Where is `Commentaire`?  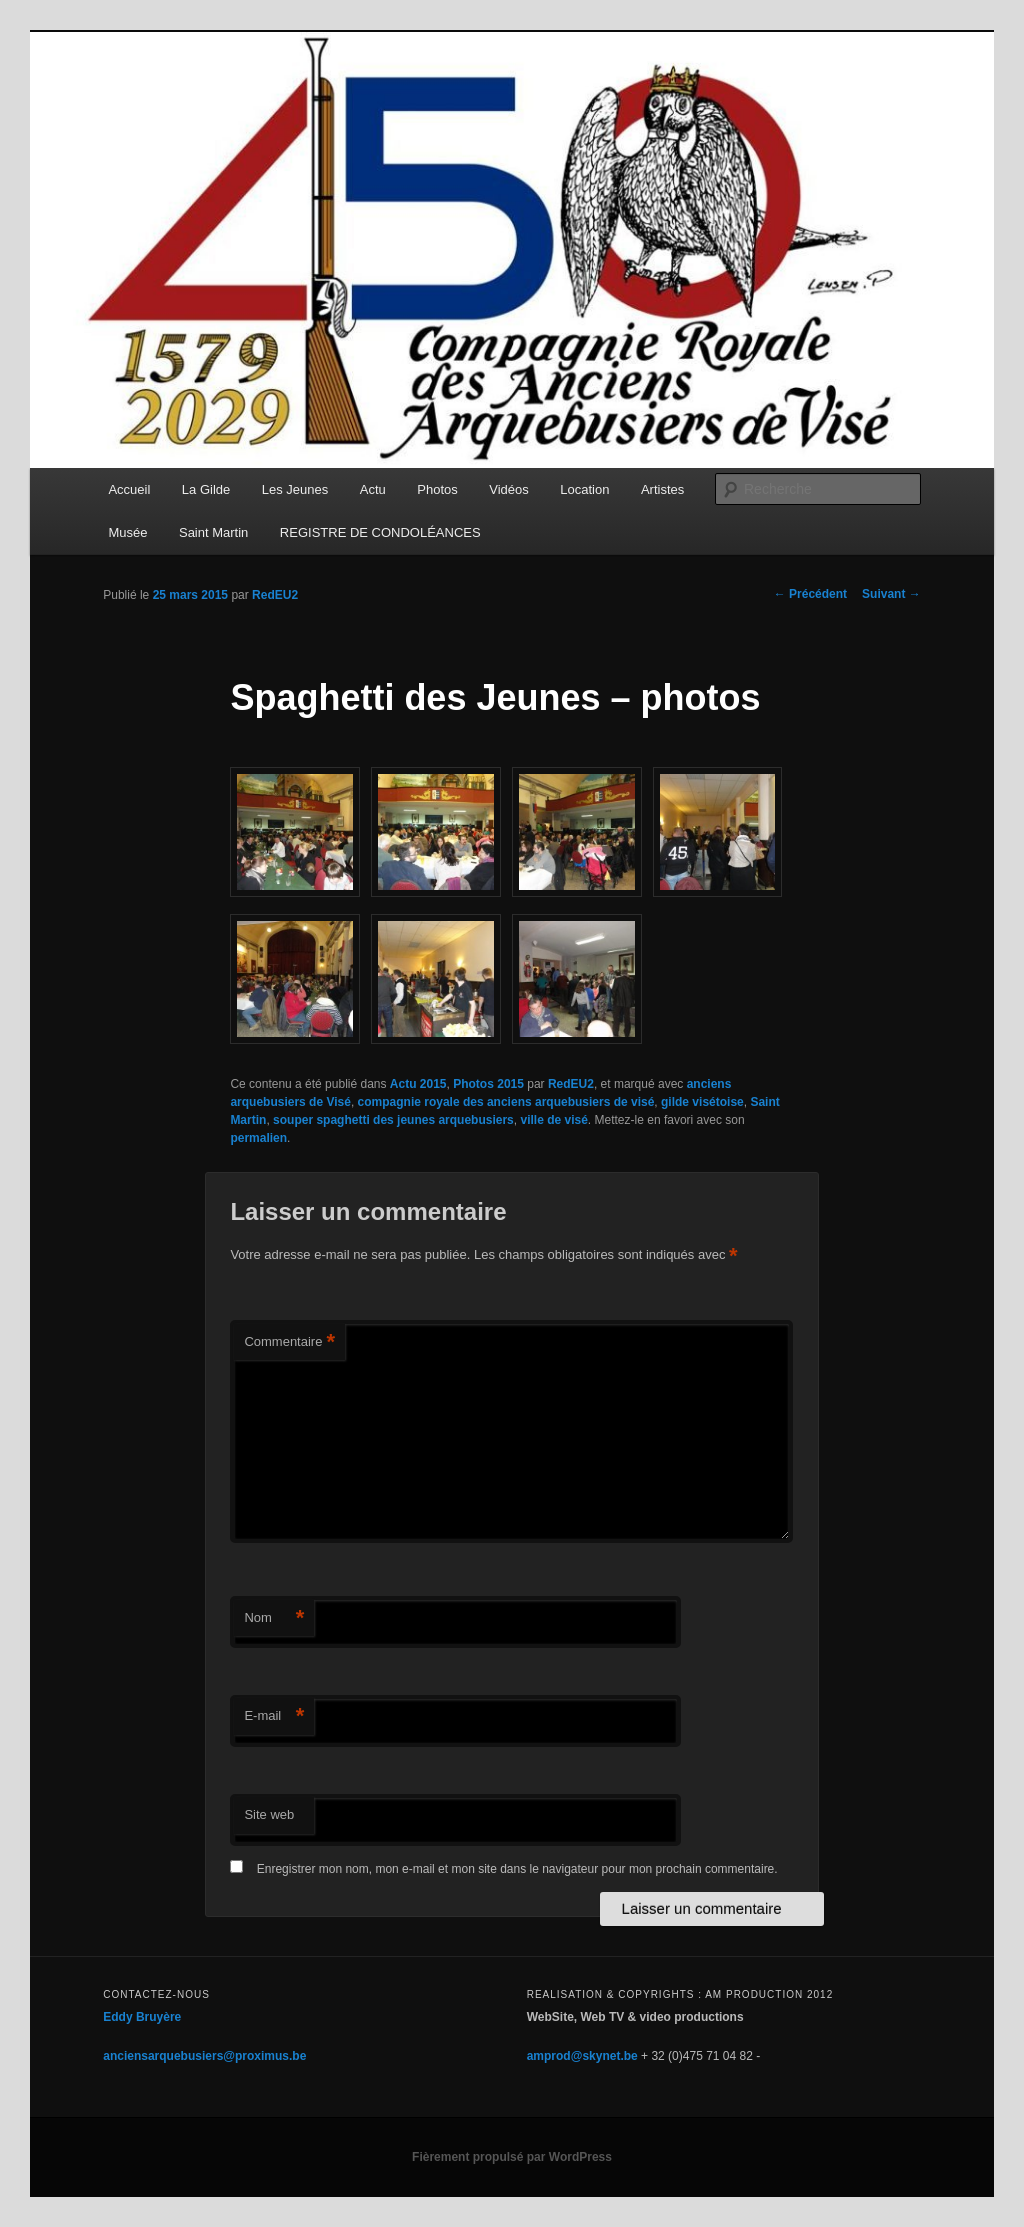
Commentaire is located at coordinates (289, 1342).